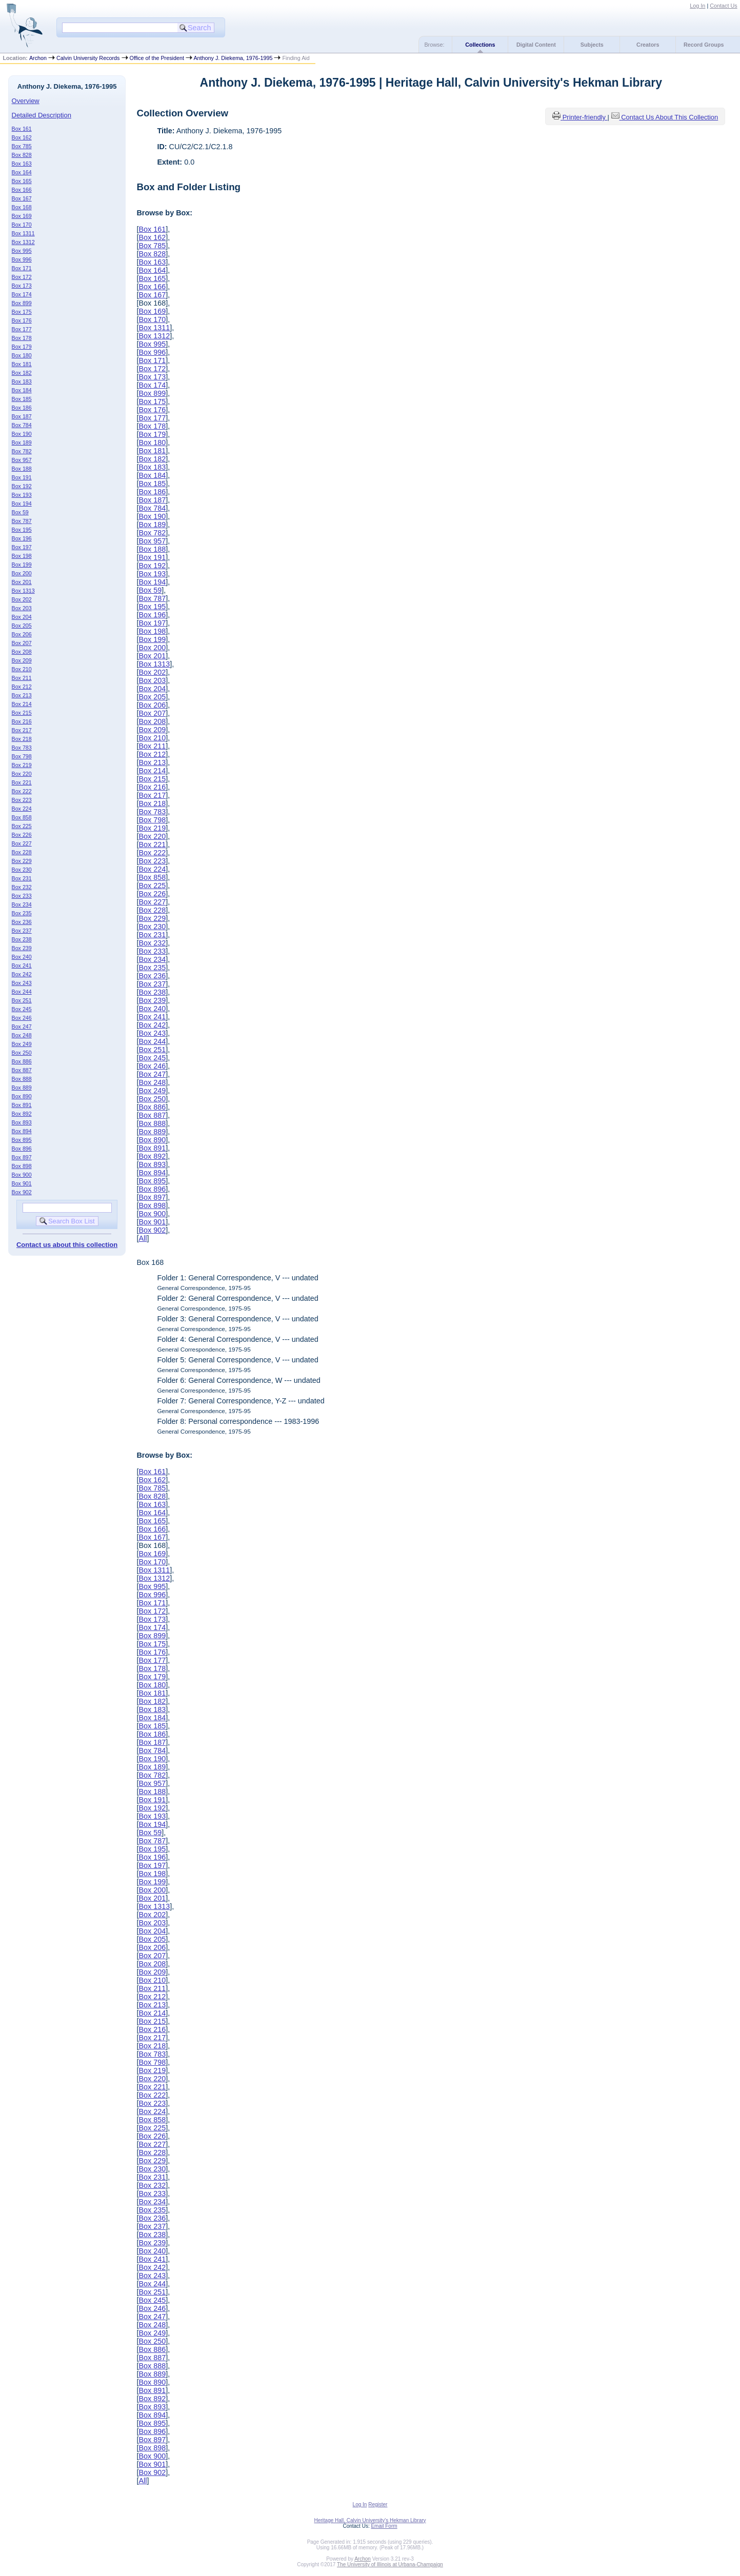 This screenshot has width=740, height=2576. Describe the element at coordinates (22, 225) in the screenshot. I see `Box 170` at that location.